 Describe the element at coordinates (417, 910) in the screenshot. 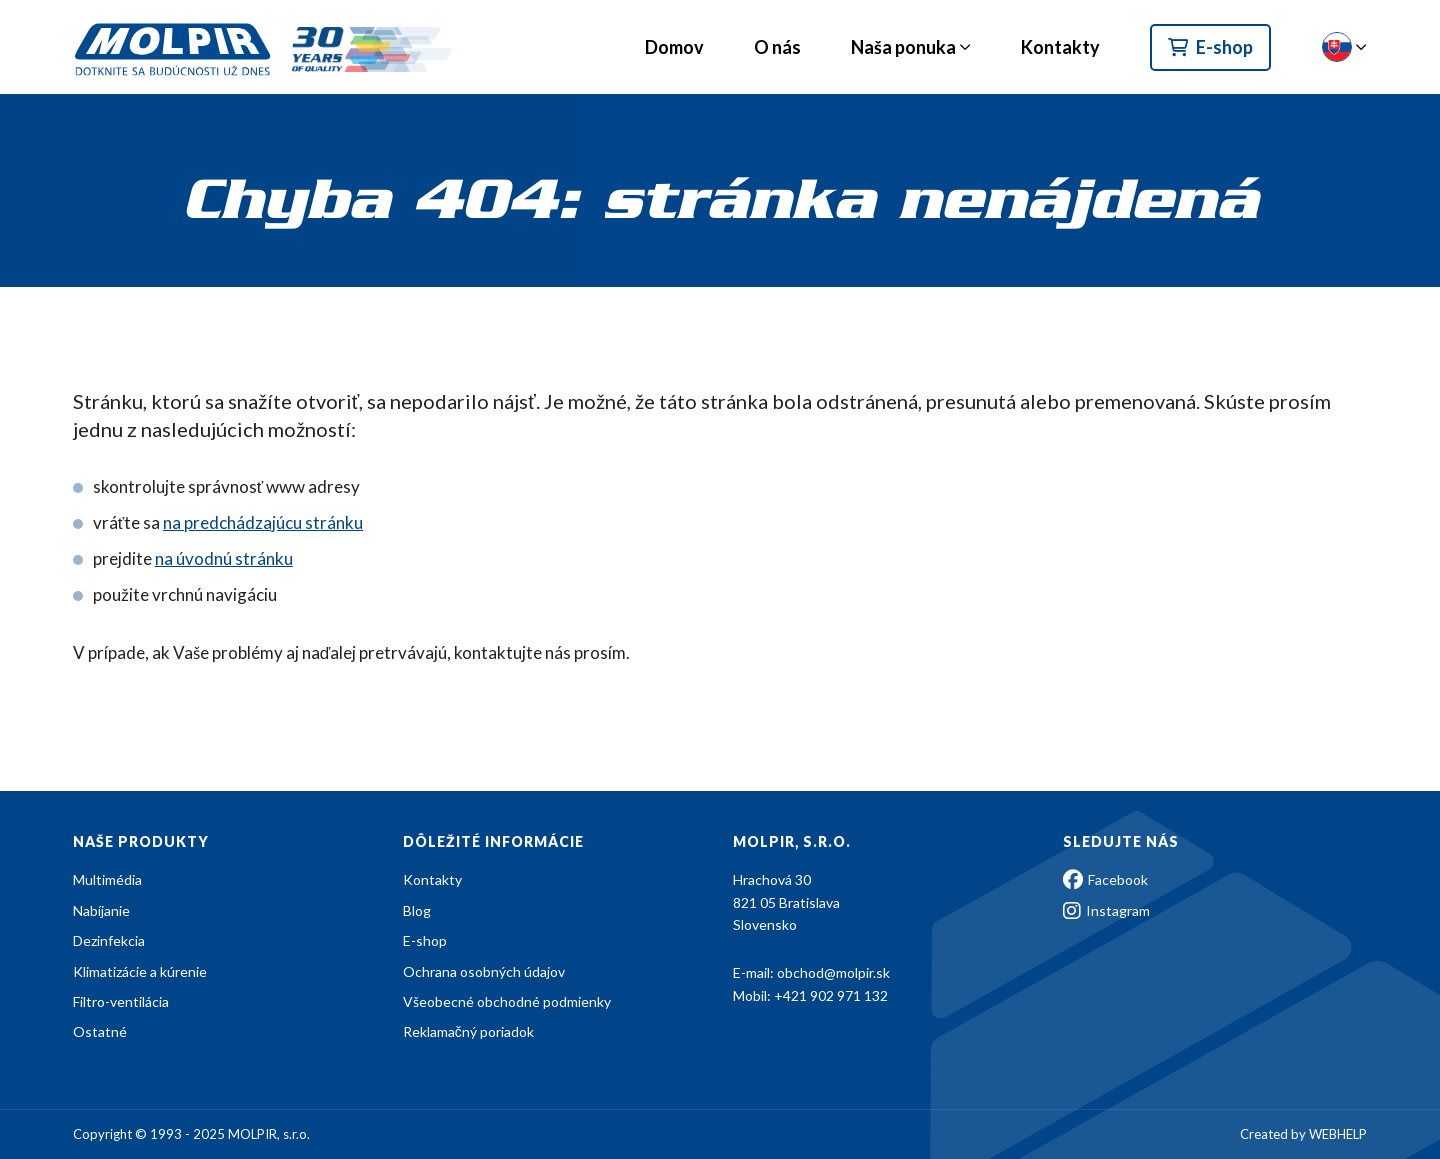

I see `Blog` at that location.